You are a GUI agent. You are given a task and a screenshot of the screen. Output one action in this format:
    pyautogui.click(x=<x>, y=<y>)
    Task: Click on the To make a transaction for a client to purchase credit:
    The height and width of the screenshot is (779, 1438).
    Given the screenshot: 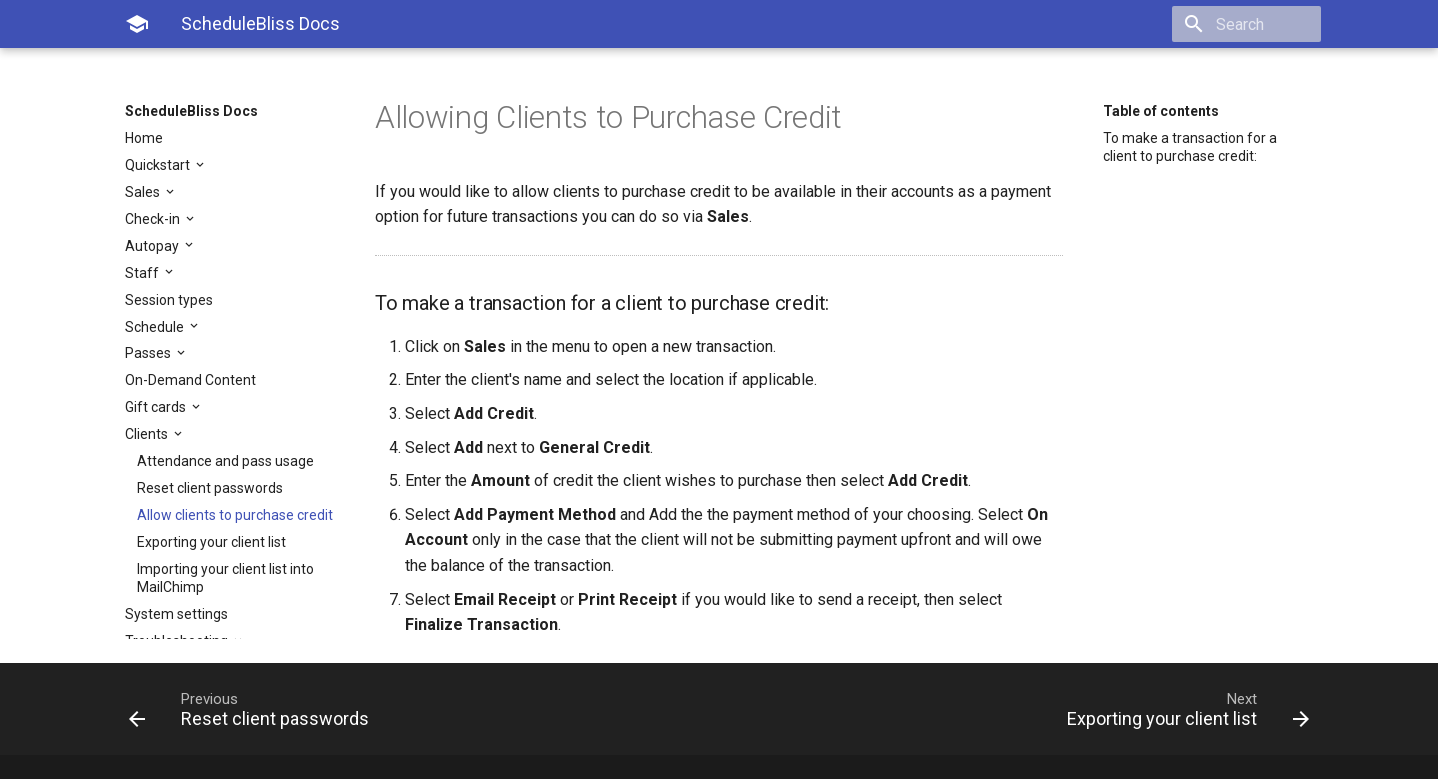 What is the action you would take?
    pyautogui.click(x=1190, y=147)
    